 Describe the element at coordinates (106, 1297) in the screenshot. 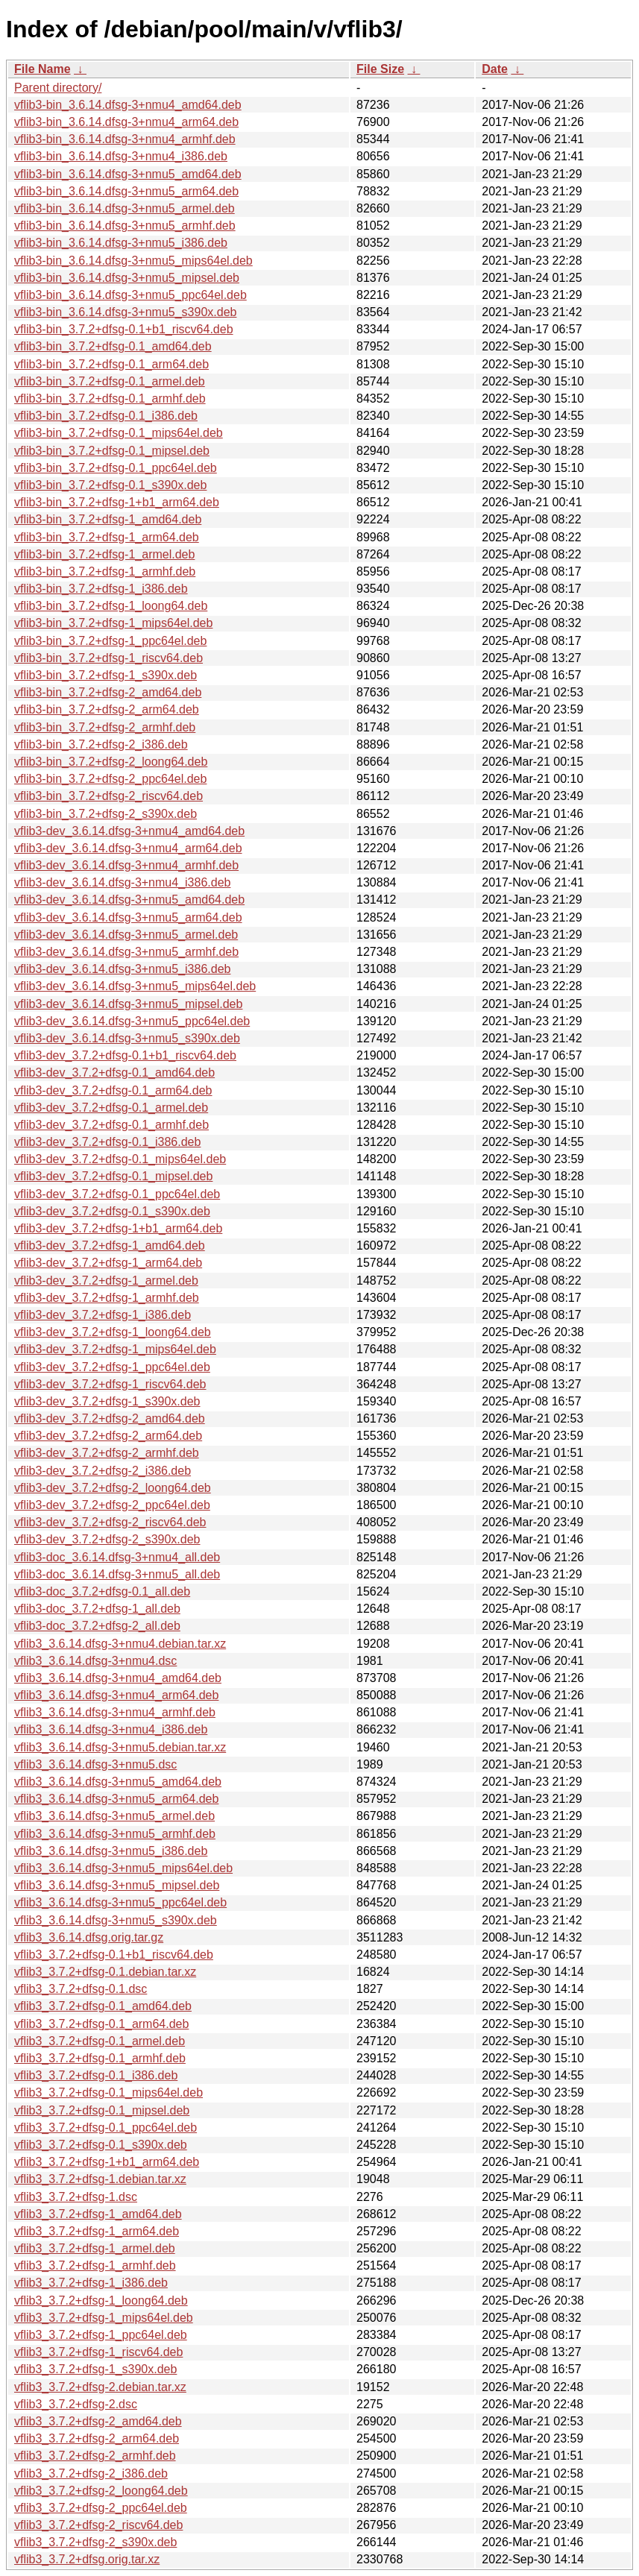

I see `vflib3-dev_3.7.2+dfsg-1_armhf.deb` at that location.